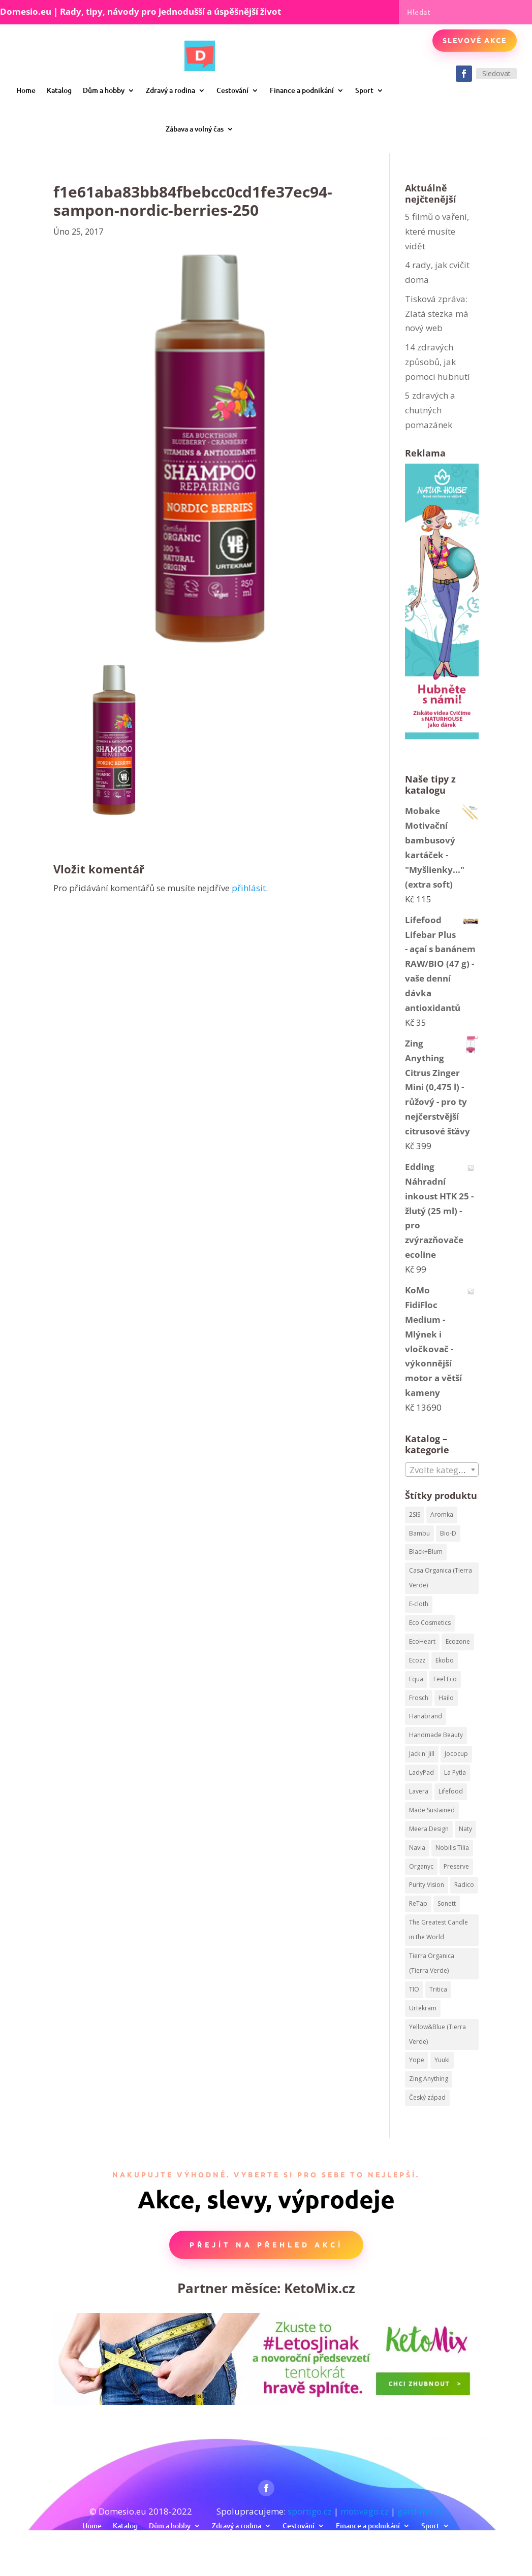 This screenshot has height=2576, width=532. I want to click on Jack n' Jill [Jack n' Jill (50 produktů)], so click(421, 1753).